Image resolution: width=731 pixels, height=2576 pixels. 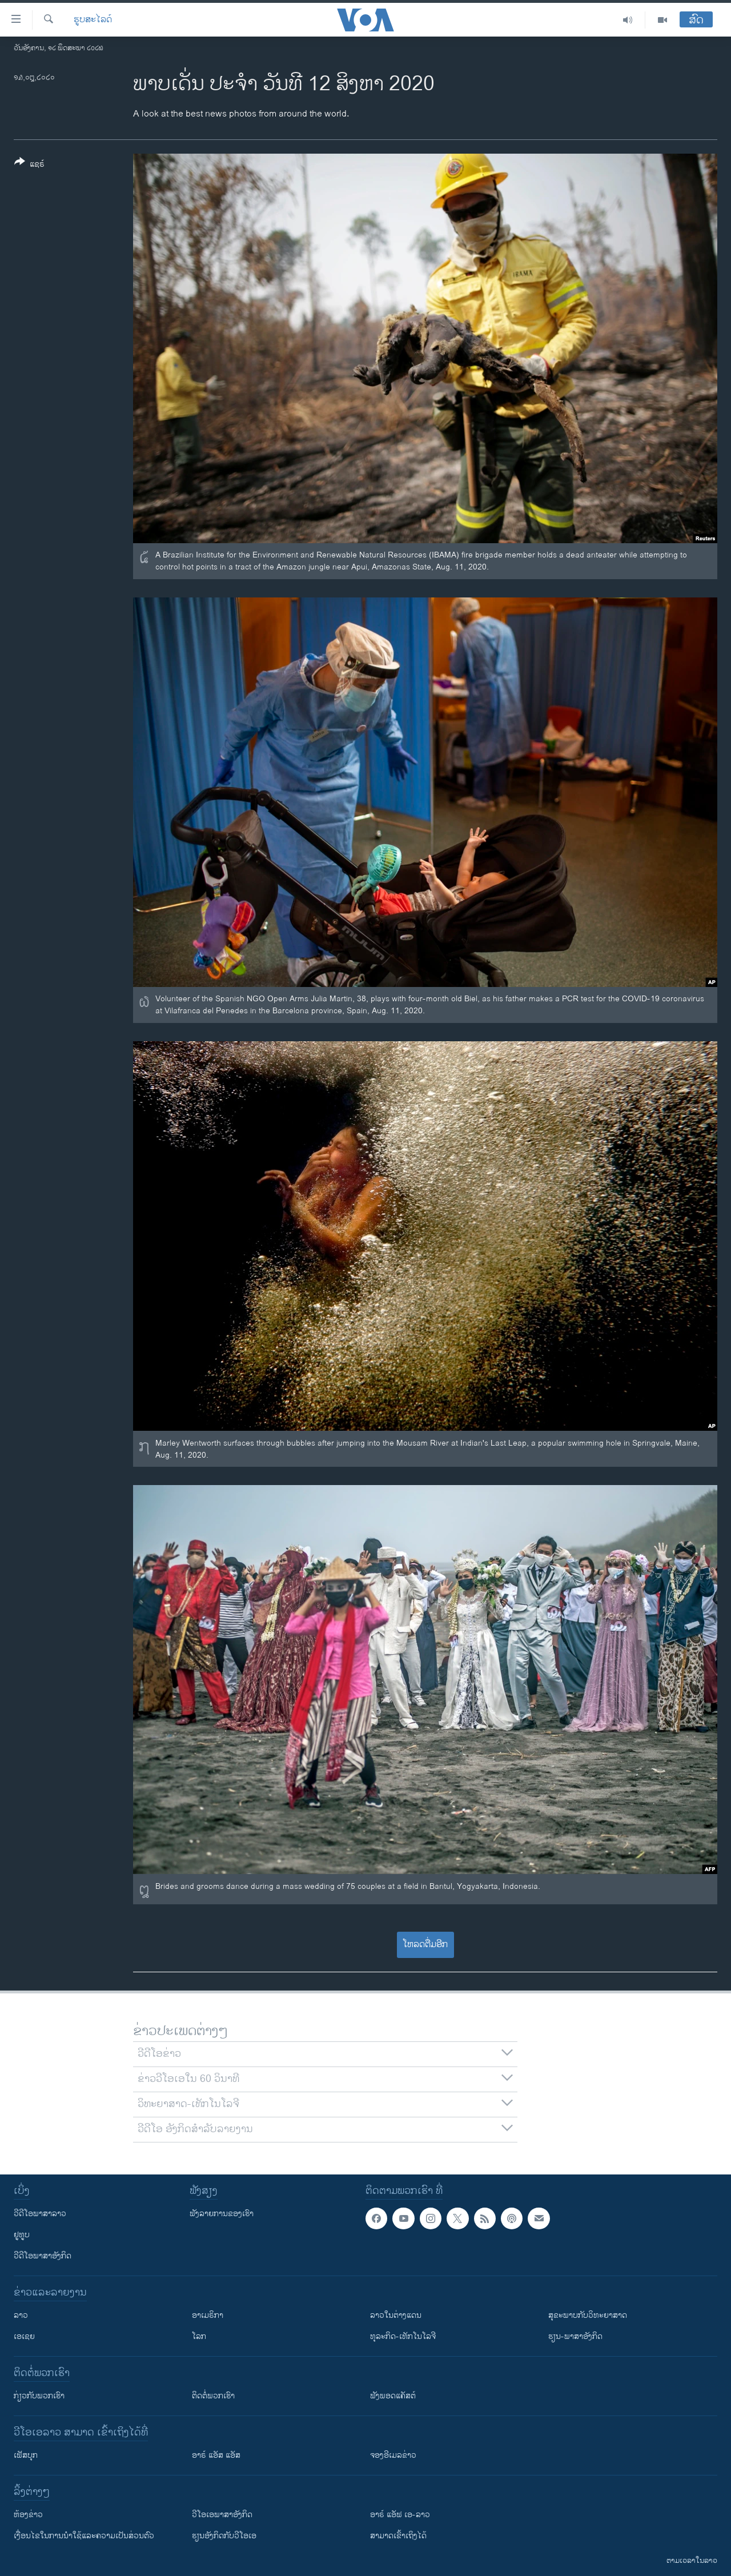 What do you see at coordinates (39, 2396) in the screenshot?
I see `ກ່ຽວກັບພວກເຮົາ` at bounding box center [39, 2396].